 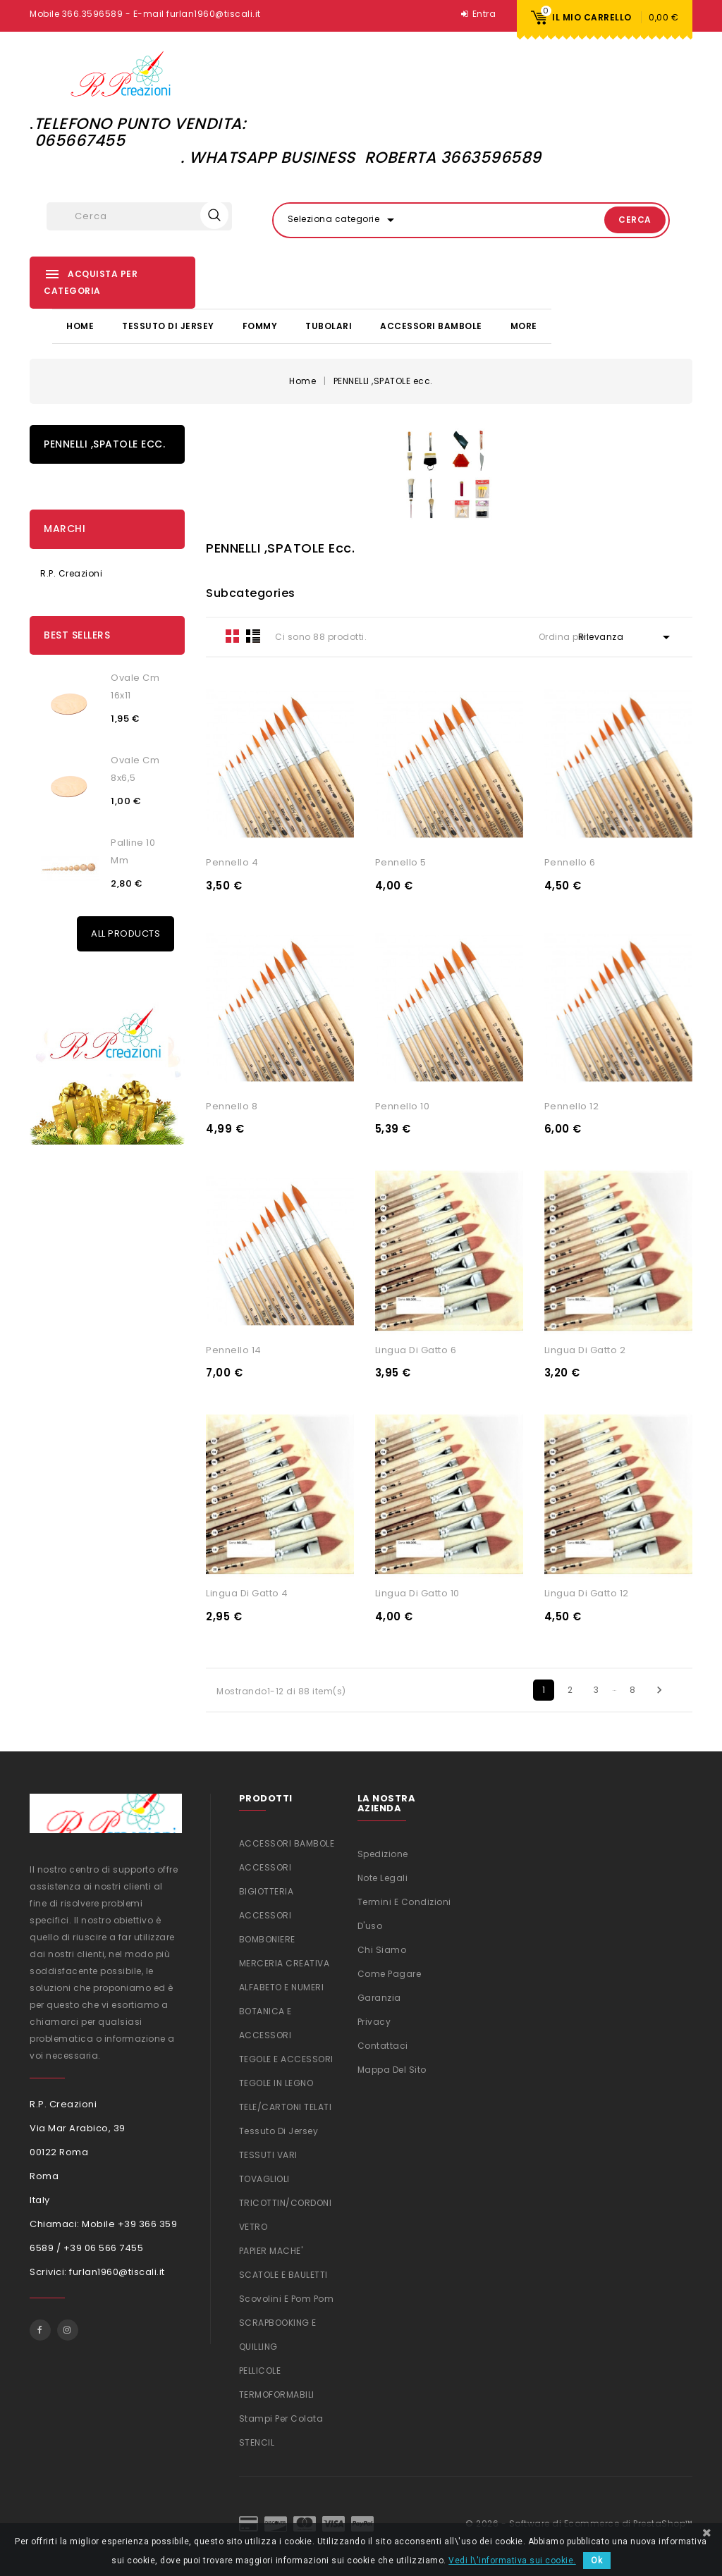 What do you see at coordinates (416, 1348) in the screenshot?
I see `Lingua di gatto 6` at bounding box center [416, 1348].